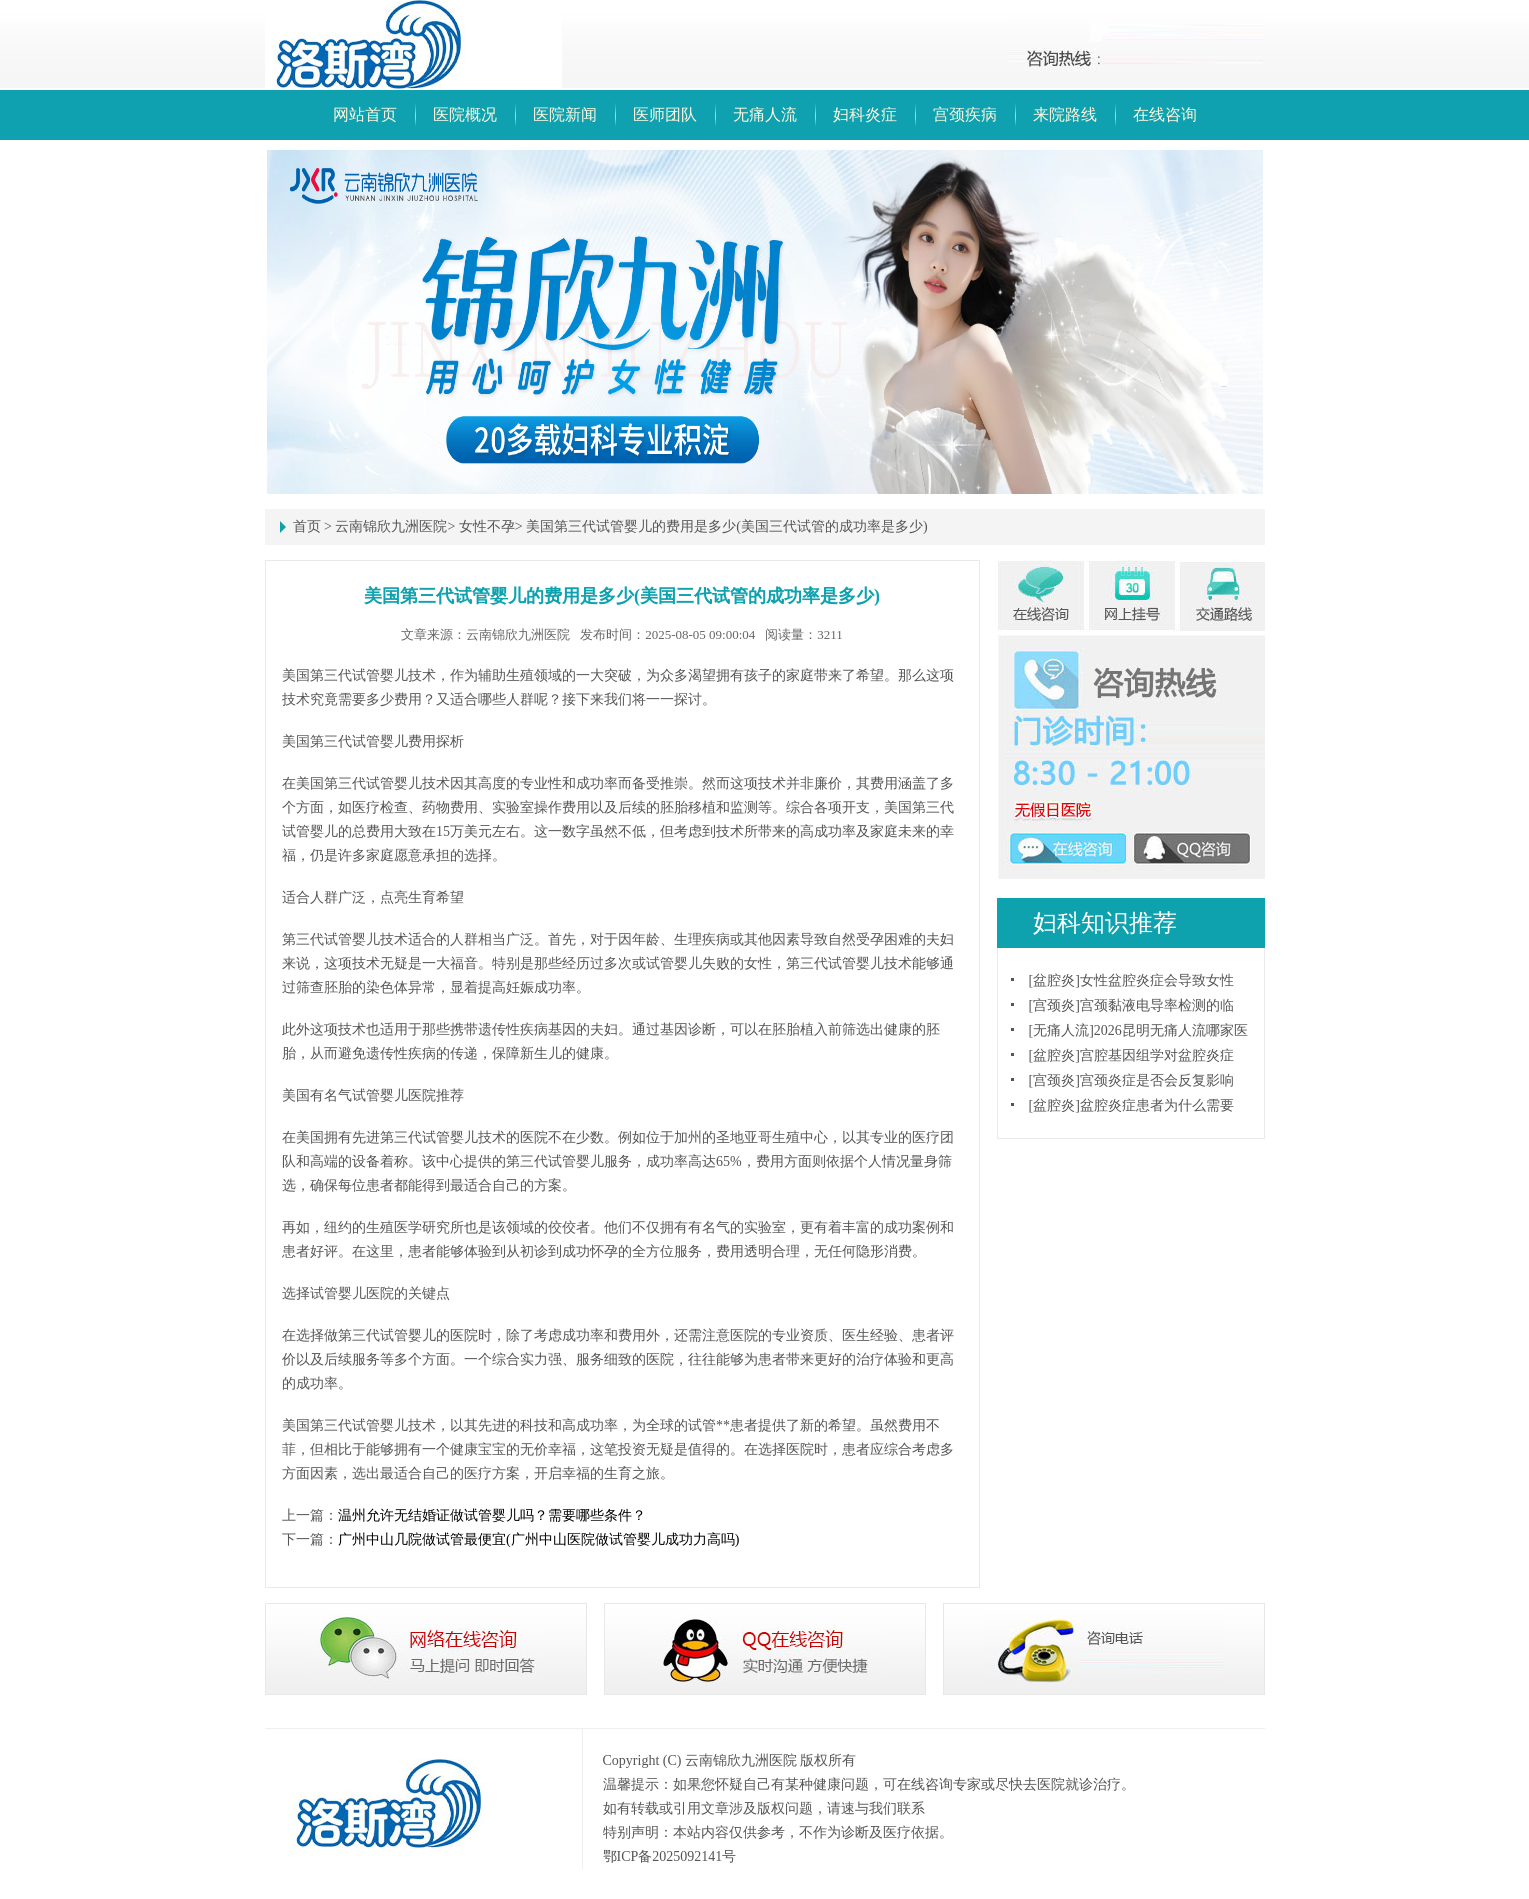 This screenshot has width=1529, height=1899. I want to click on 鄂ICP备2025092141号, so click(670, 1856).